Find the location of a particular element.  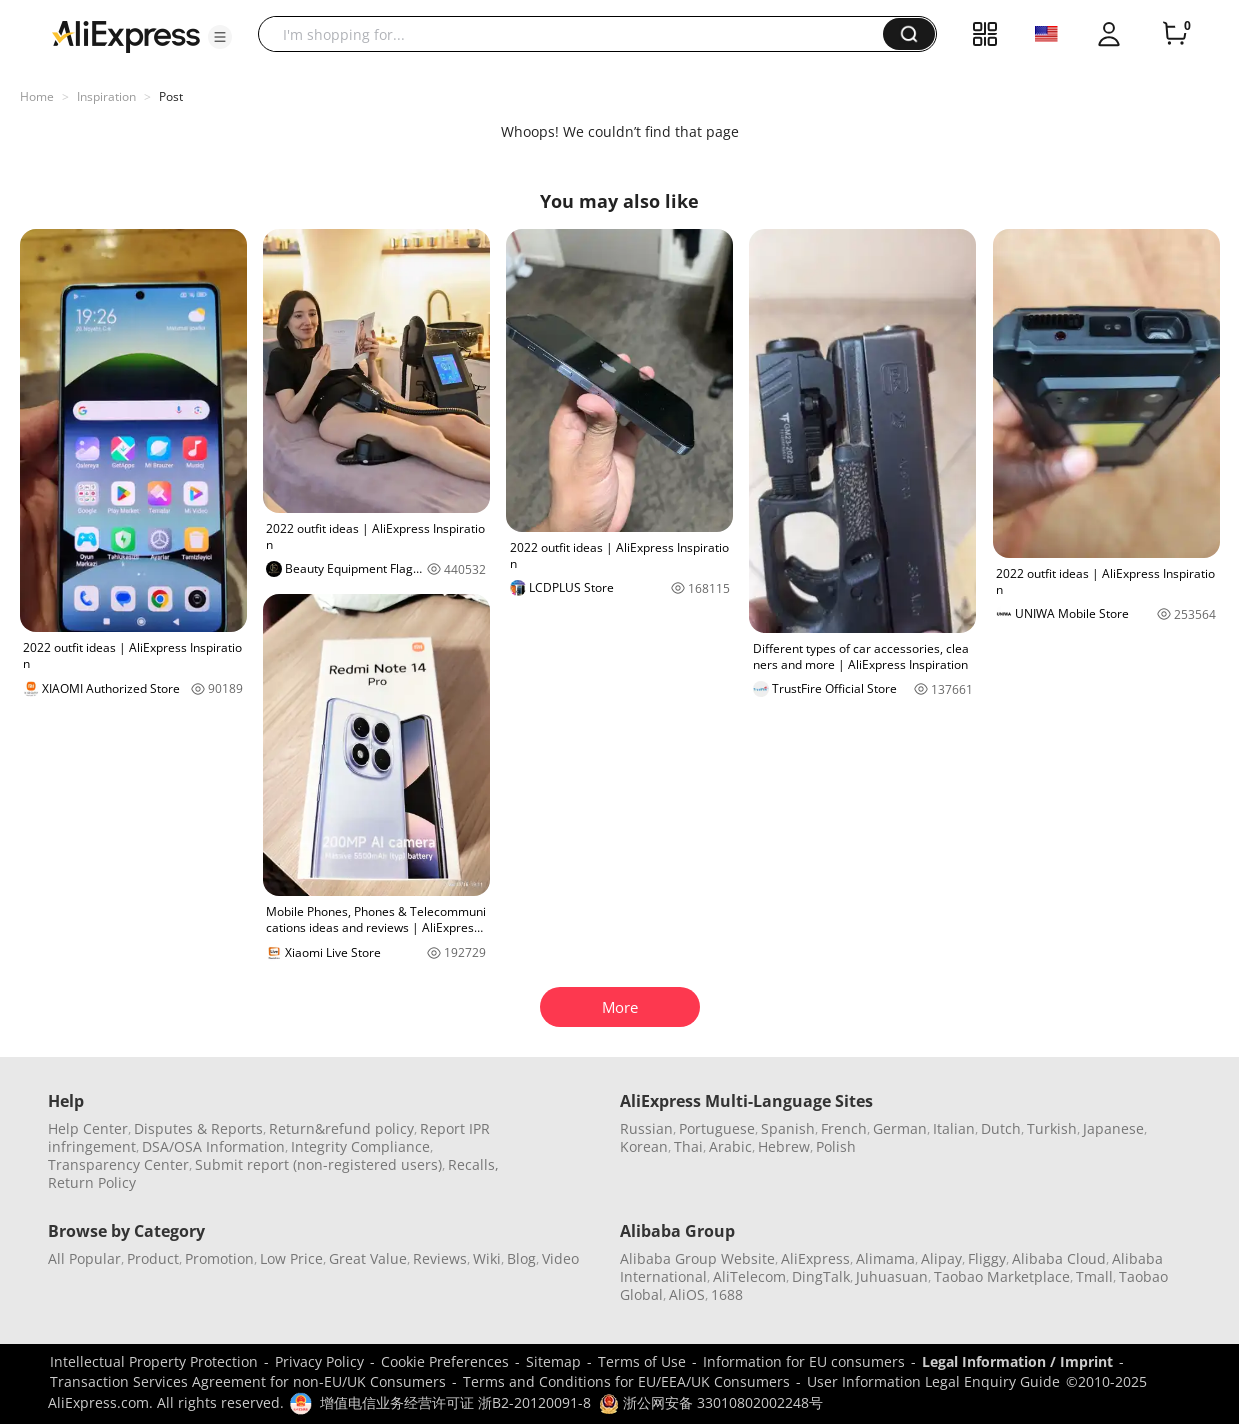

Help Center is located at coordinates (88, 1128).